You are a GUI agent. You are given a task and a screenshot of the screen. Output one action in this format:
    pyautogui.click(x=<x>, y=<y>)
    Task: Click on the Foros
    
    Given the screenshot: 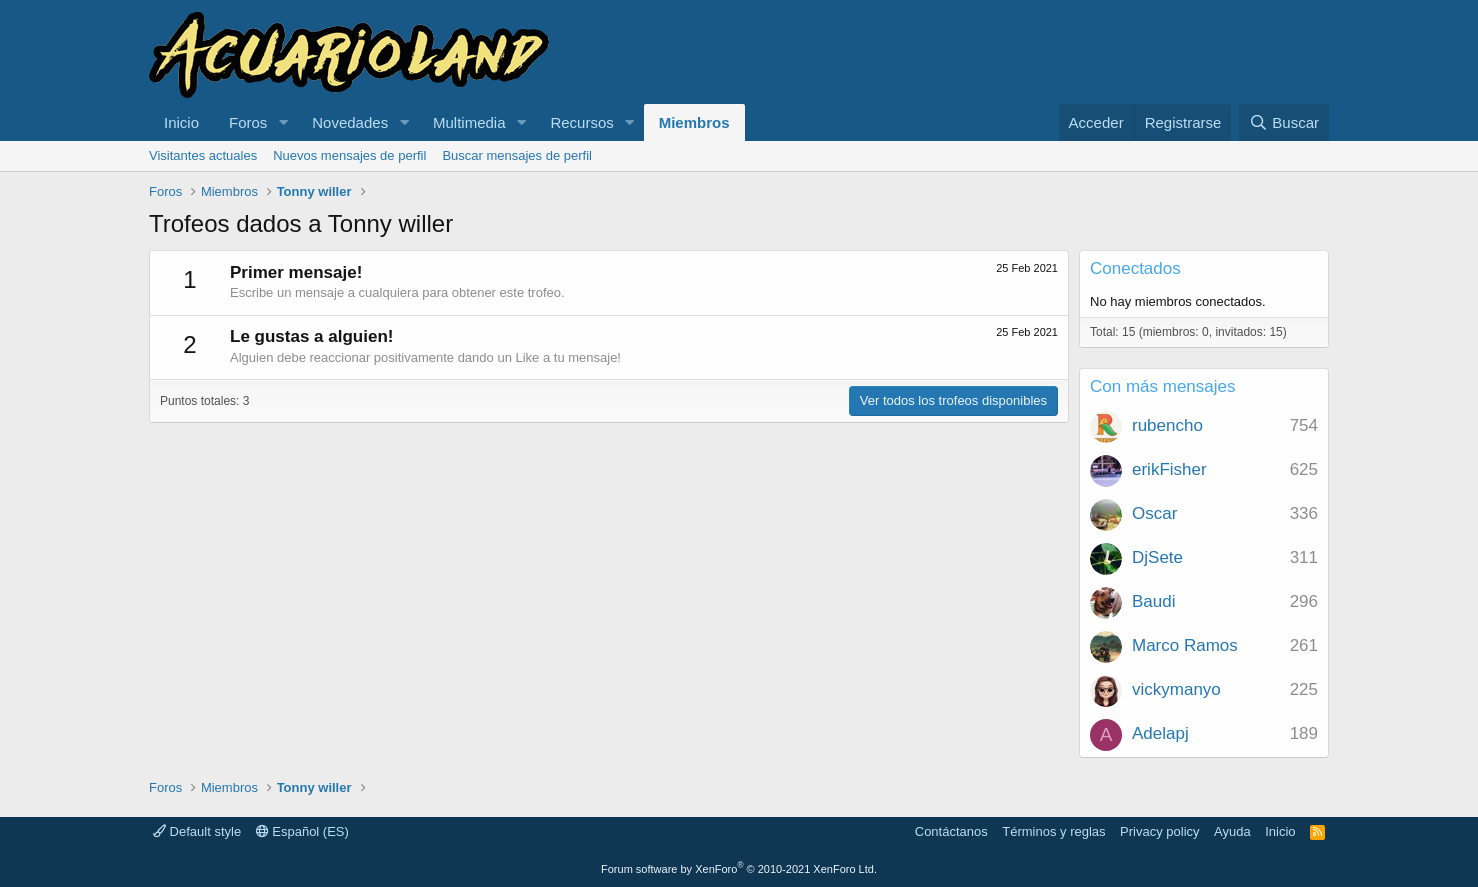 What is the action you would take?
    pyautogui.click(x=248, y=122)
    